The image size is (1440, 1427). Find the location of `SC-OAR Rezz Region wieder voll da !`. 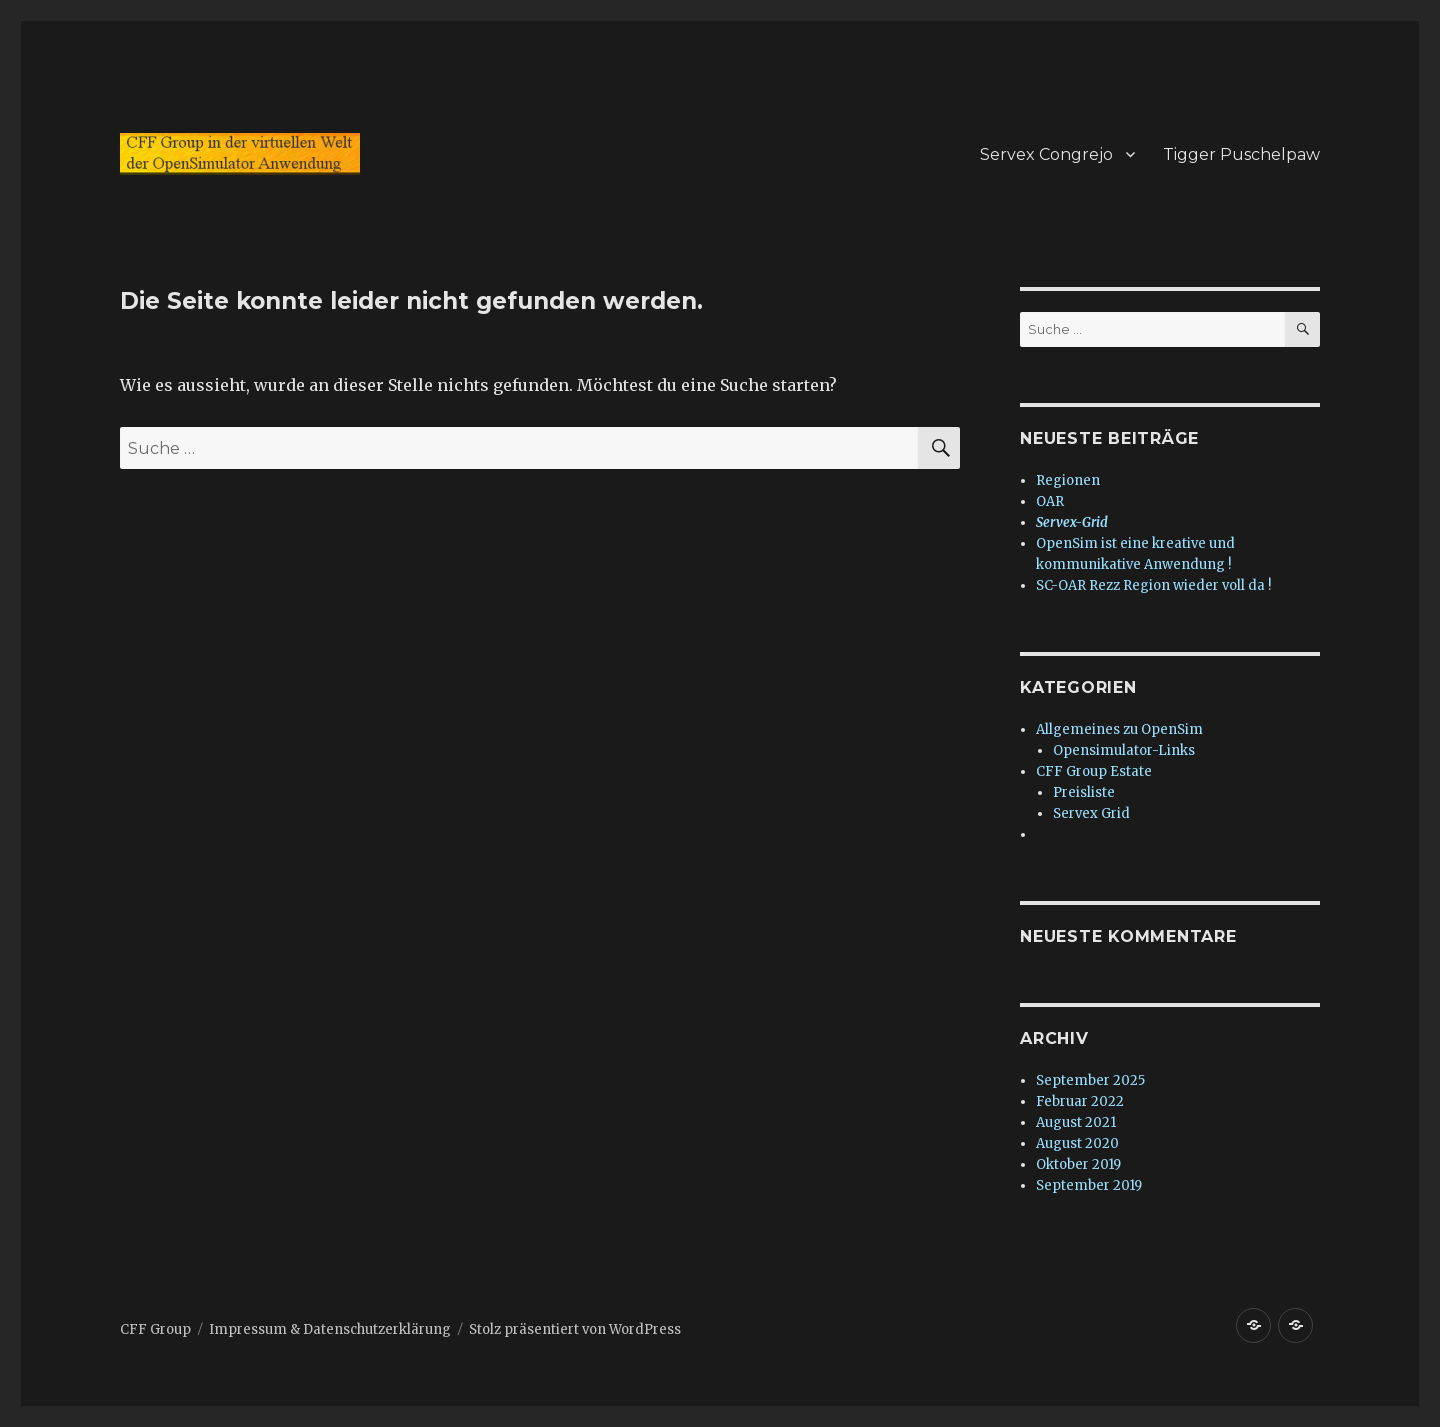

SC-OAR Rezz Region wieder voll da ! is located at coordinates (1153, 585).